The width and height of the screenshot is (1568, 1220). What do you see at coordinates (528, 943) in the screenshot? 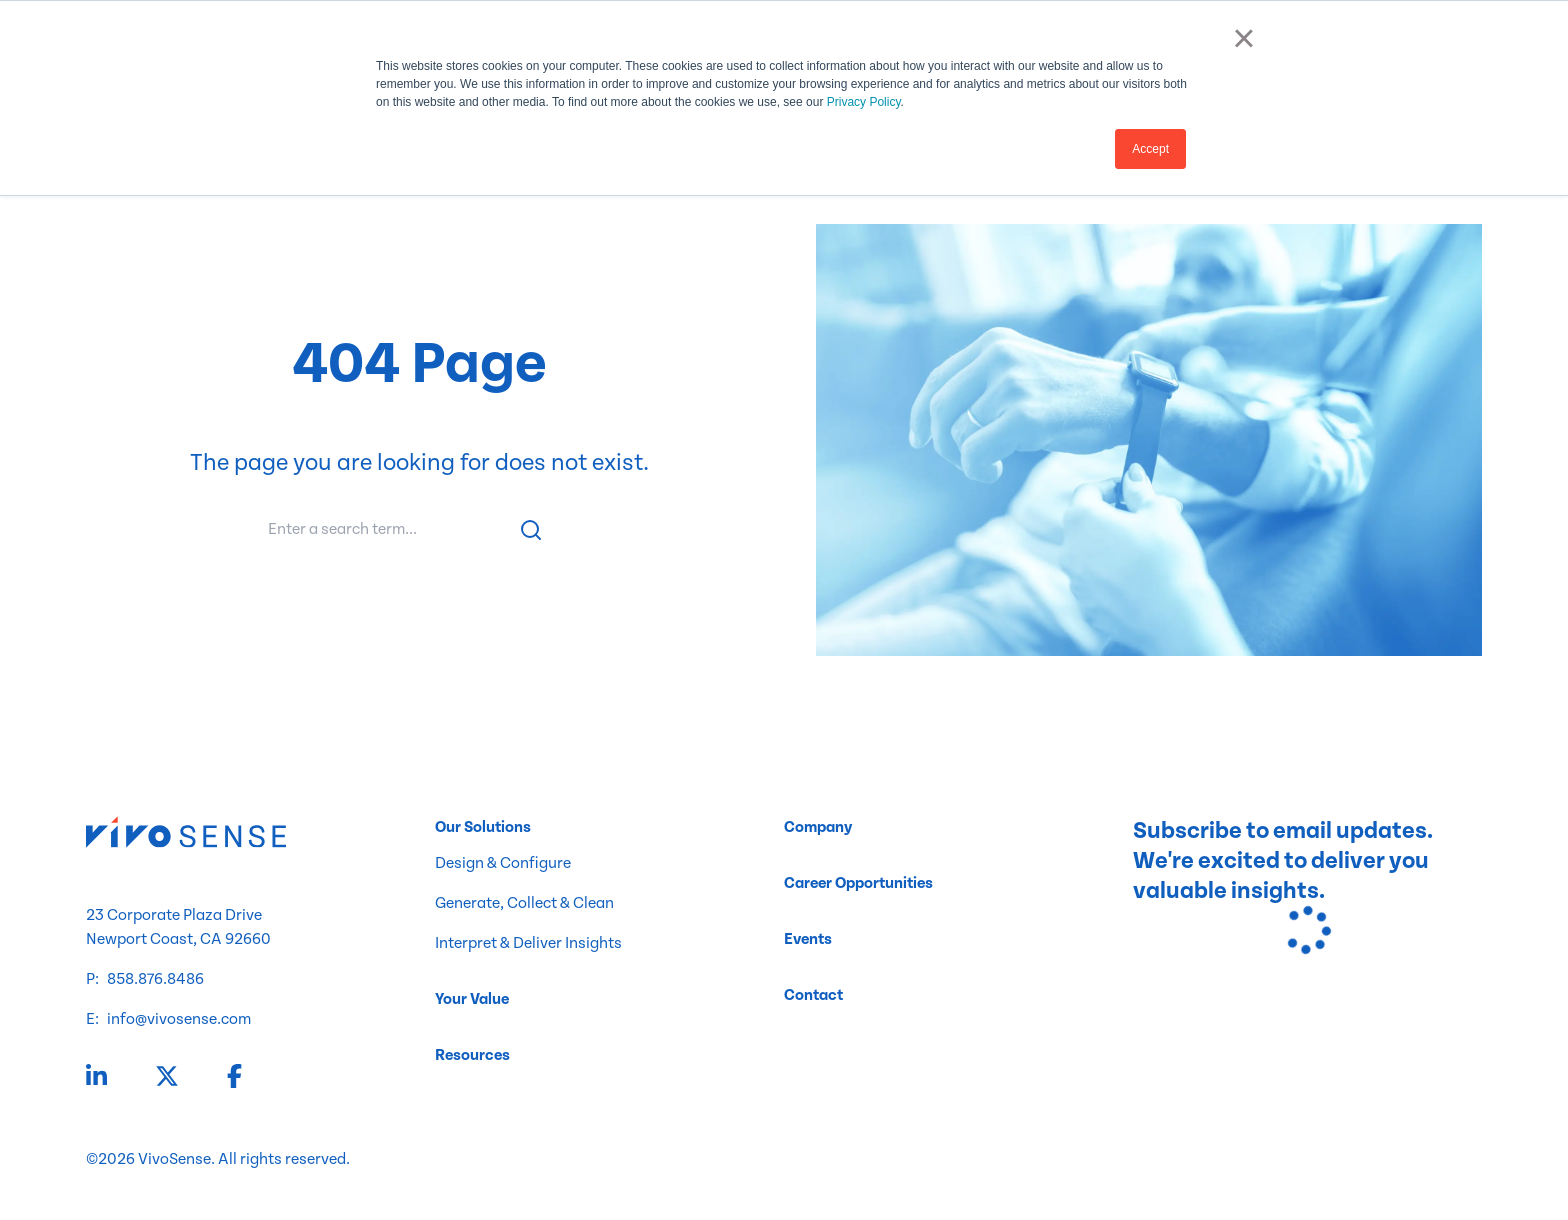
I see `Interpret & Deliver Insights` at bounding box center [528, 943].